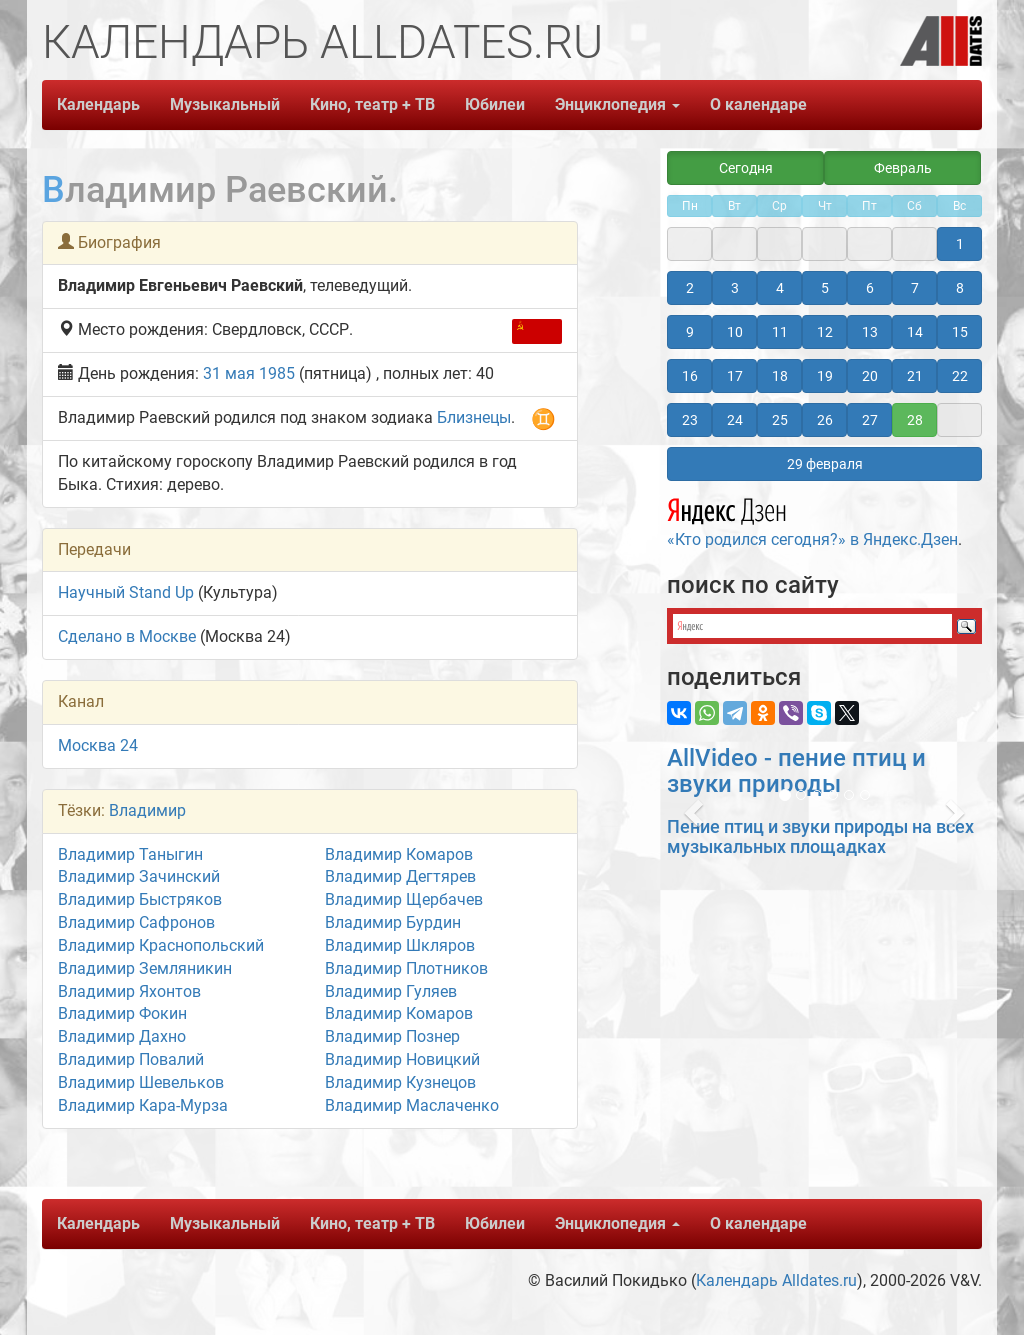 The height and width of the screenshot is (1335, 1024). I want to click on Владимир Краснопольский, so click(161, 945).